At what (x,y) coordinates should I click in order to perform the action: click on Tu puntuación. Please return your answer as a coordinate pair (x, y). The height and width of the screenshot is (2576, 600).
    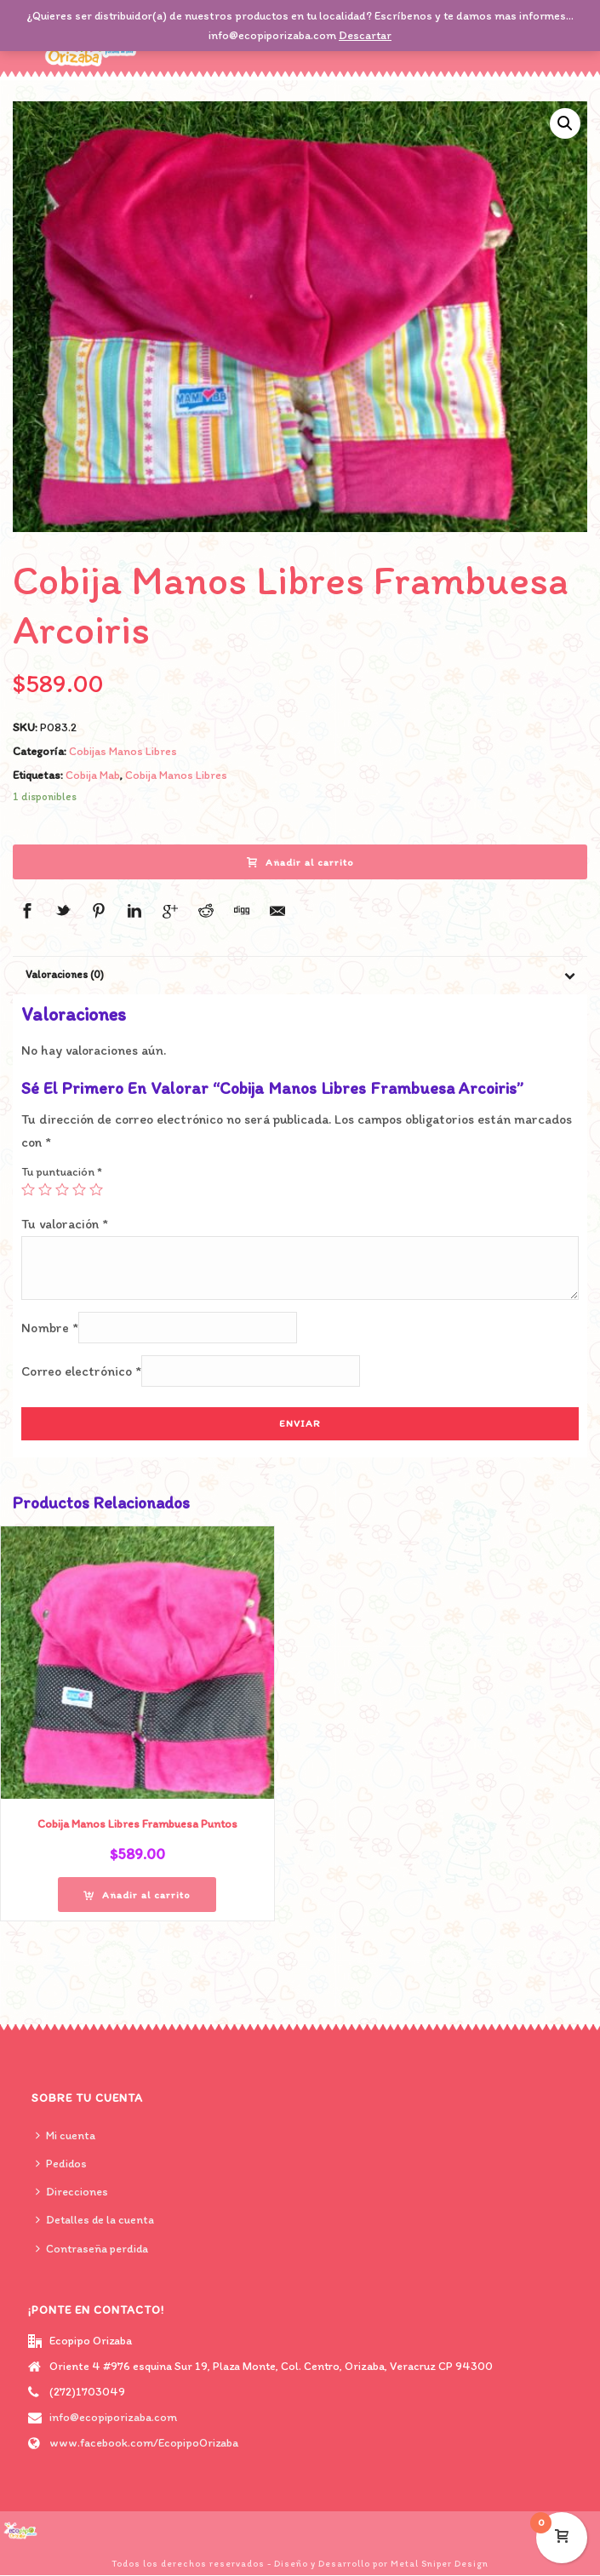
    Looking at the image, I should click on (61, 1172).